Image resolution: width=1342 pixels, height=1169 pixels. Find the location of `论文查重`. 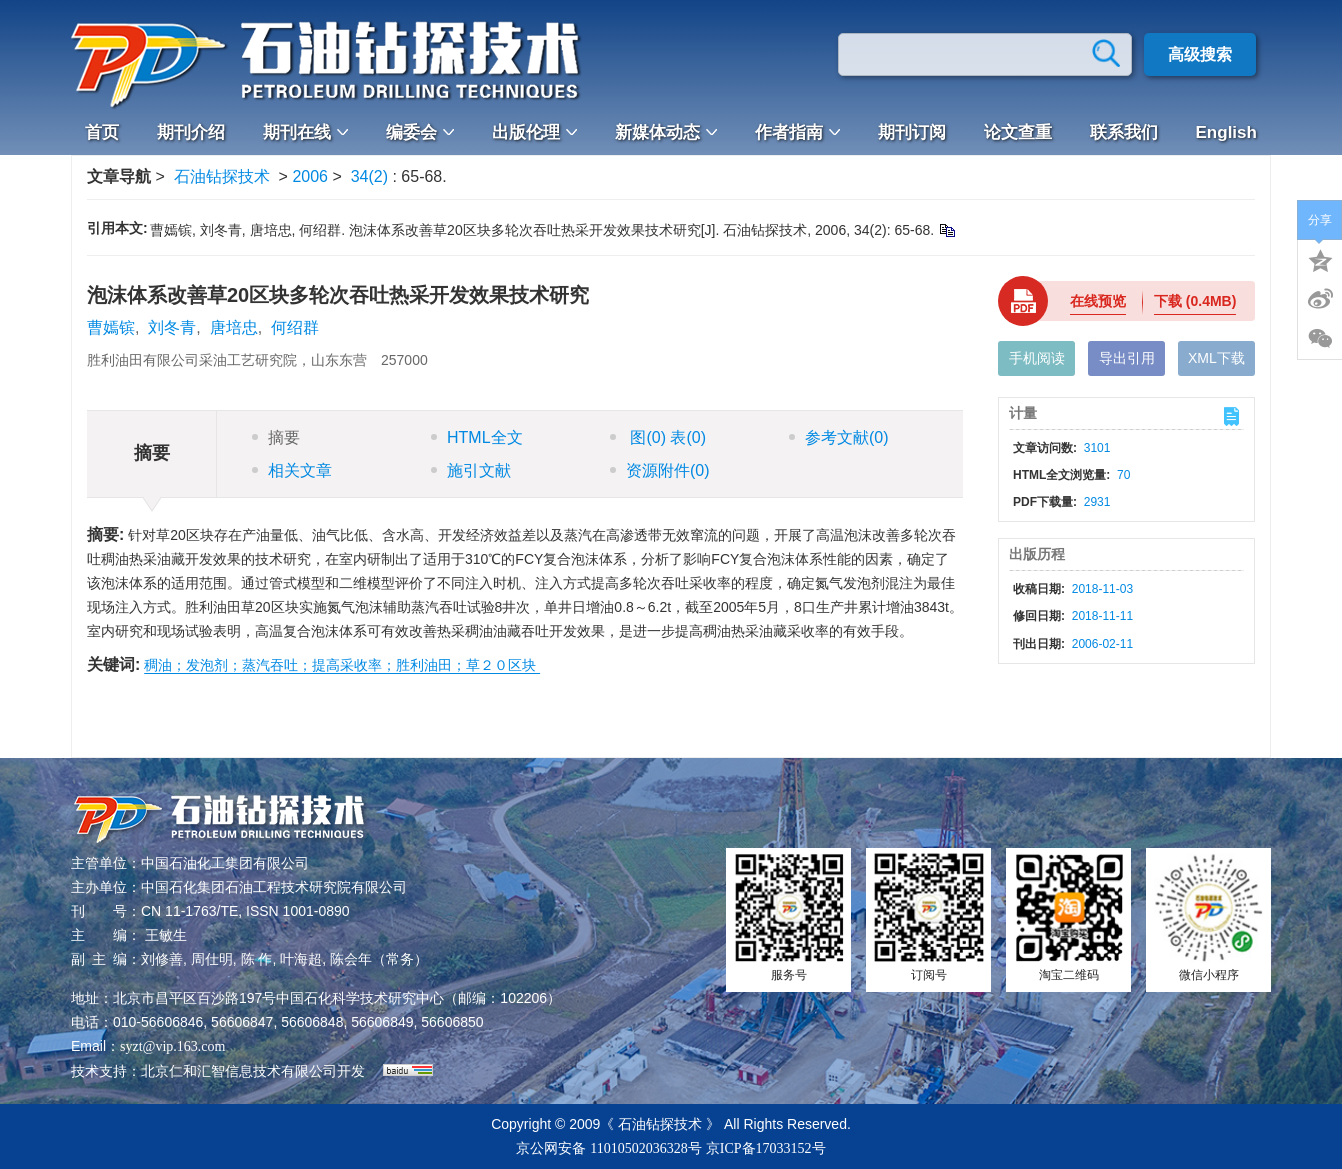

论文查重 is located at coordinates (1018, 132).